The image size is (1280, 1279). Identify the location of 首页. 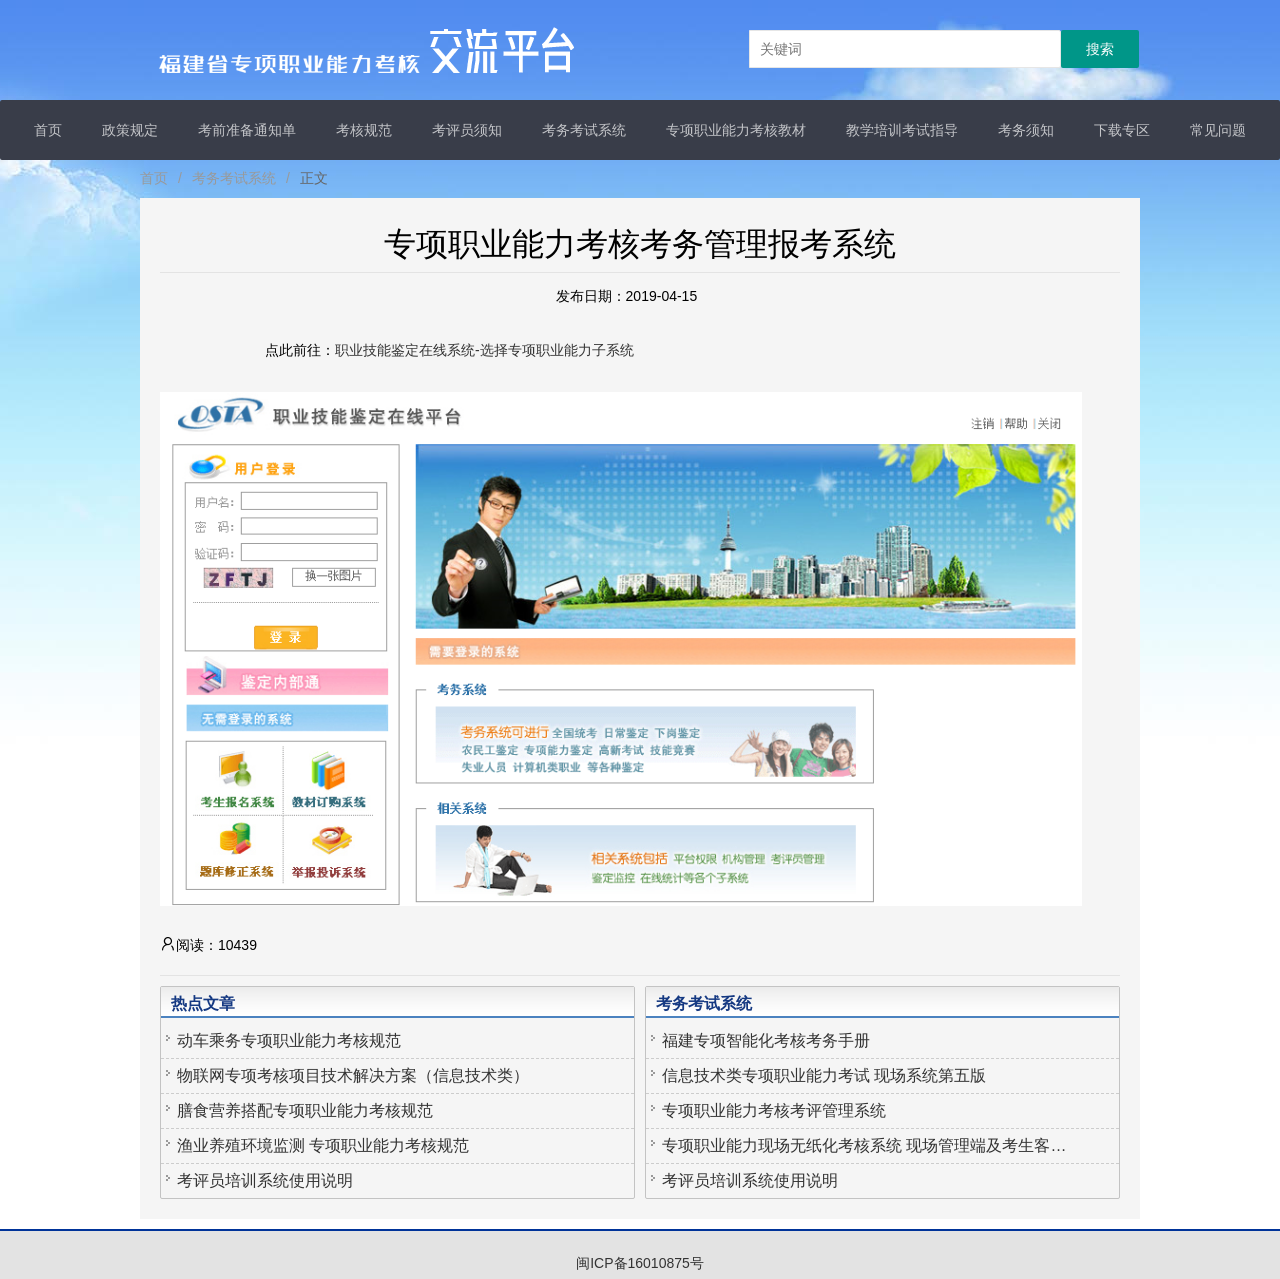
(48, 130).